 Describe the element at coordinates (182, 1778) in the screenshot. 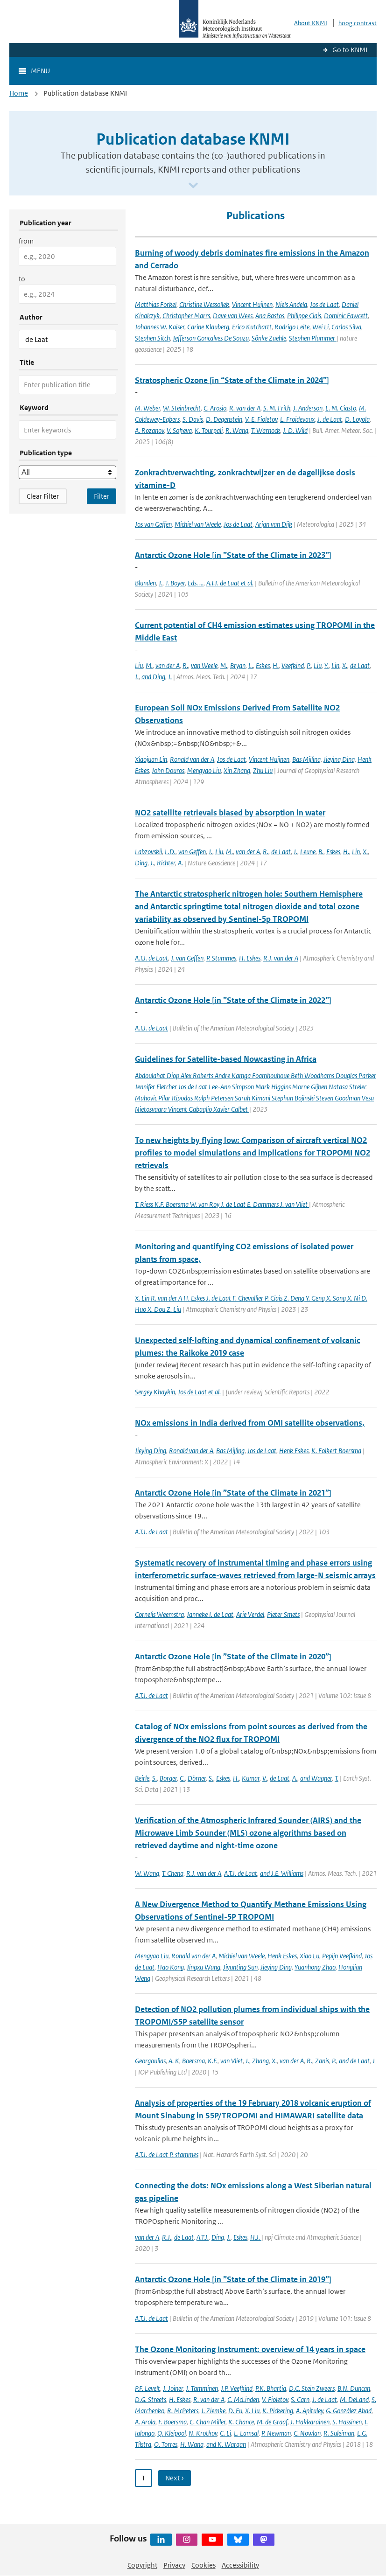

I see `C.` at that location.